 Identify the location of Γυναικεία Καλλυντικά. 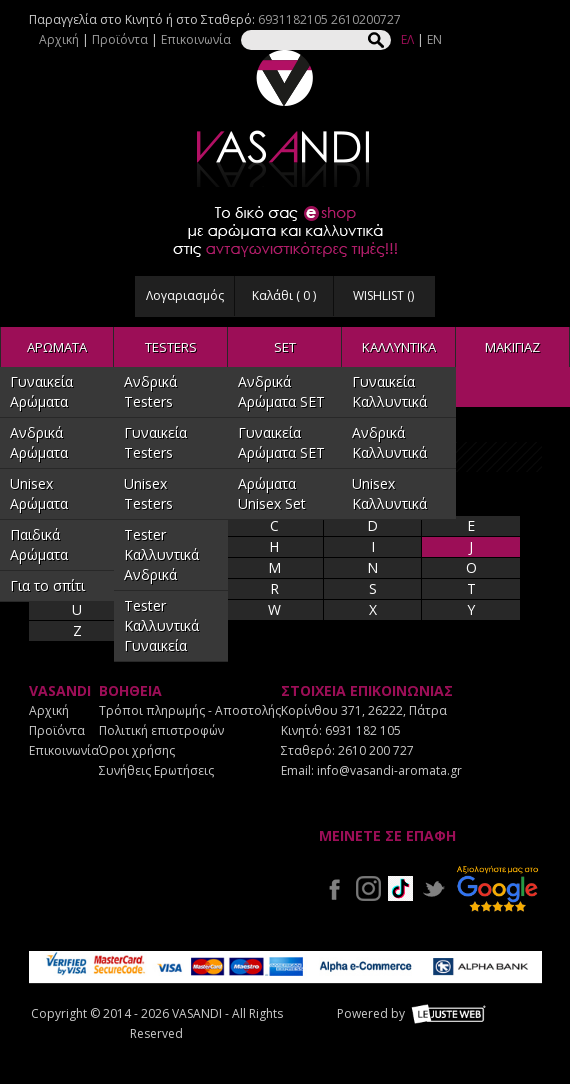
(389, 391).